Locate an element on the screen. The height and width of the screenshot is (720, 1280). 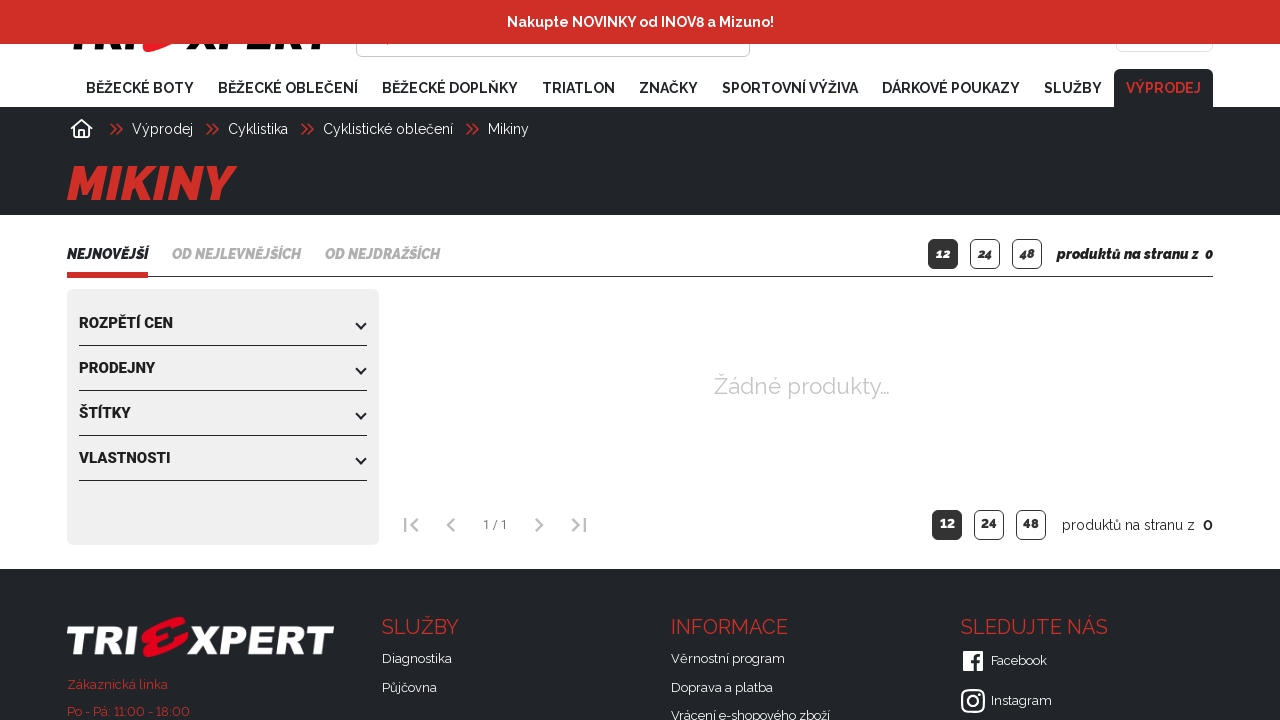
Značky is located at coordinates (668, 88).